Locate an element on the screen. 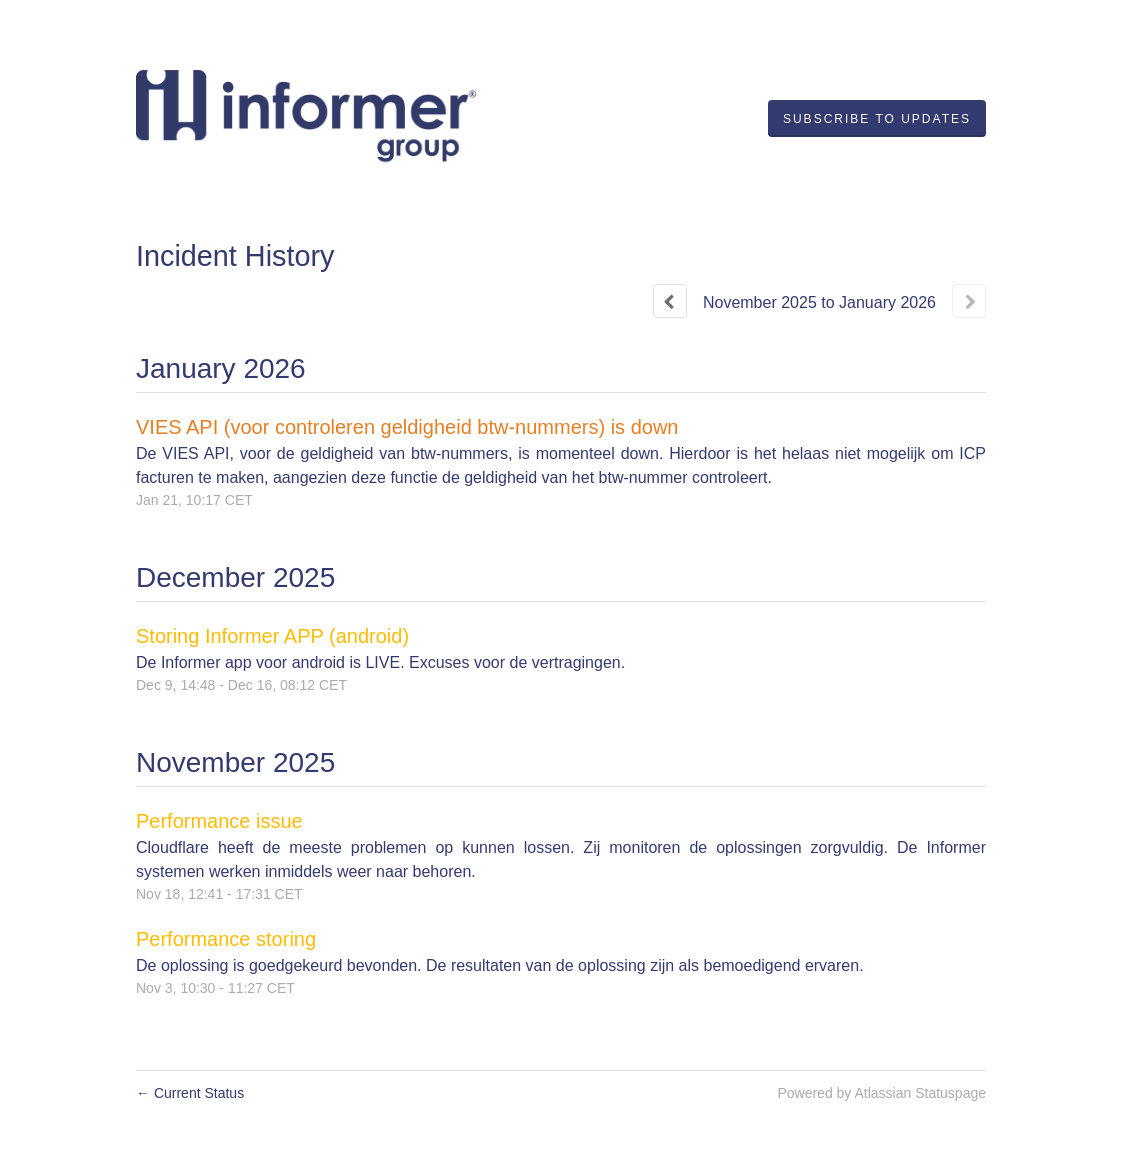 Image resolution: width=1122 pixels, height=1174 pixels. Current Status [Back to current status] is located at coordinates (190, 1093).